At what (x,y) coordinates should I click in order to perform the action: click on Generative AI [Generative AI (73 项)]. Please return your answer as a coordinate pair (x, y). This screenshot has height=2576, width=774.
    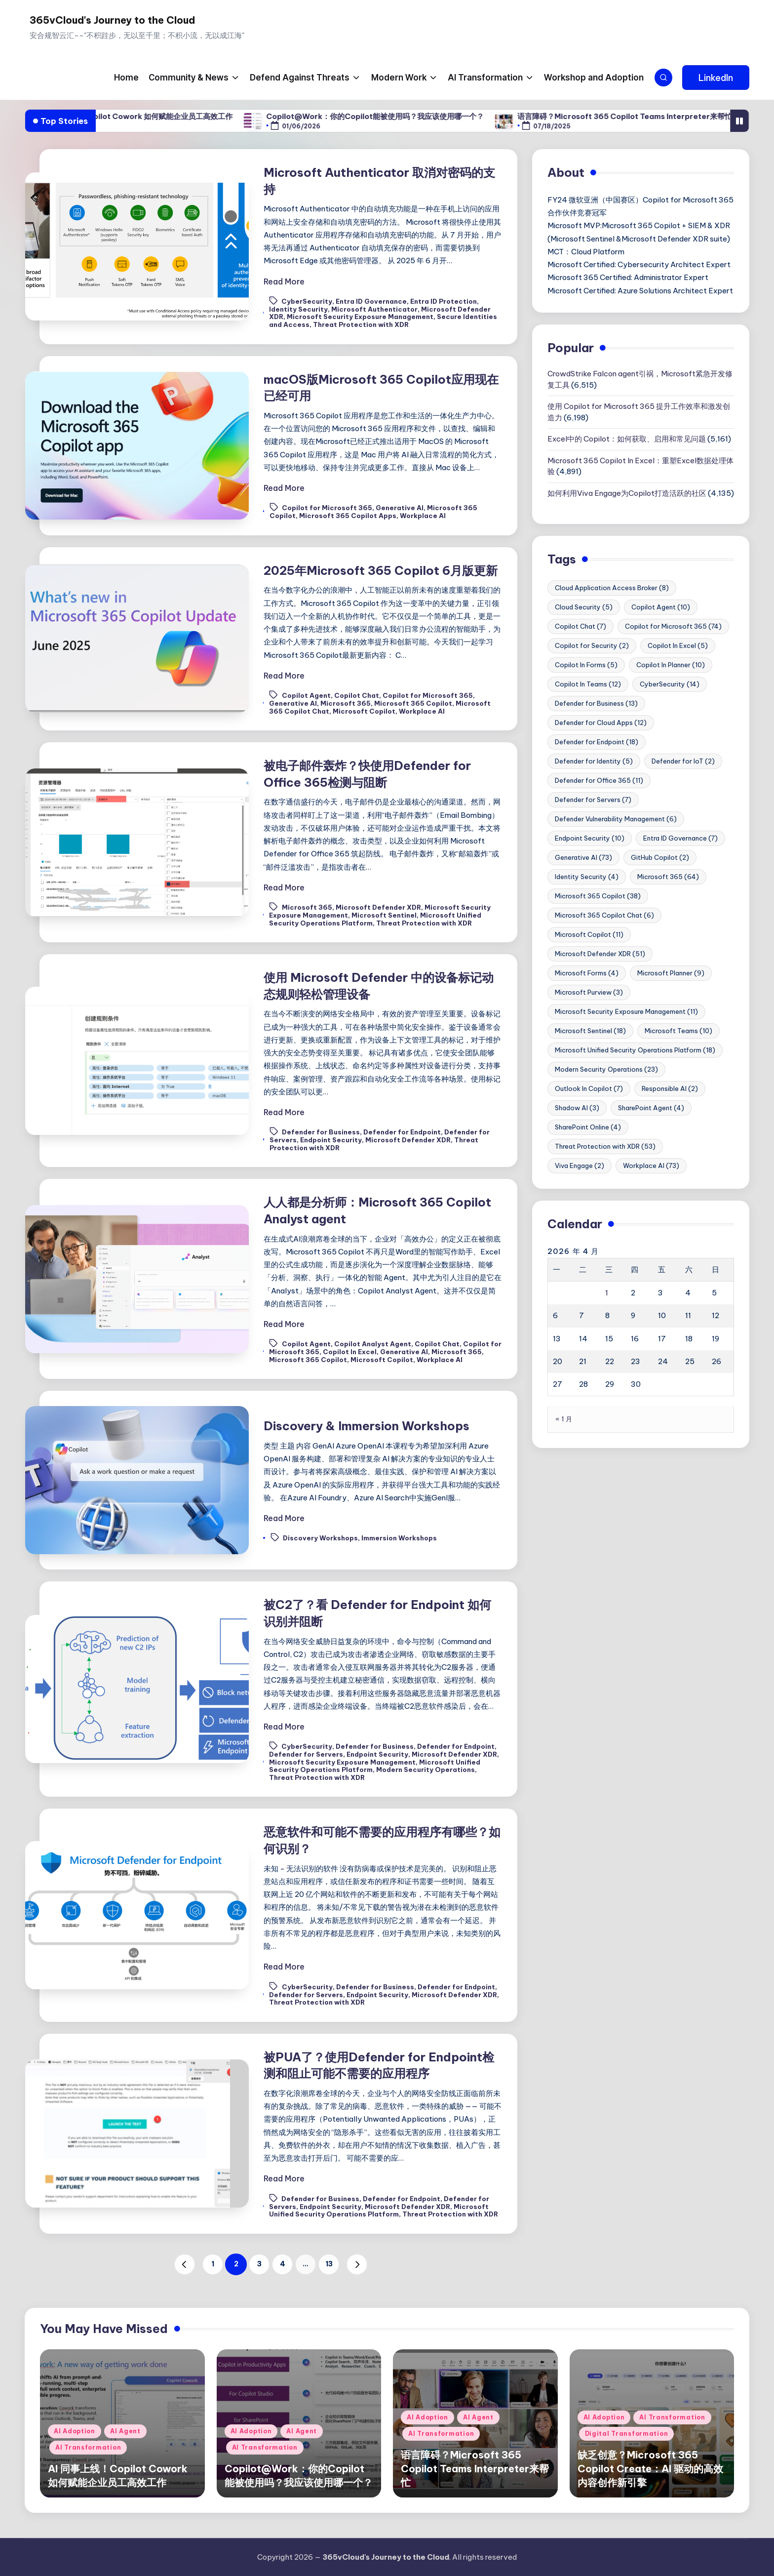
    Looking at the image, I should click on (583, 857).